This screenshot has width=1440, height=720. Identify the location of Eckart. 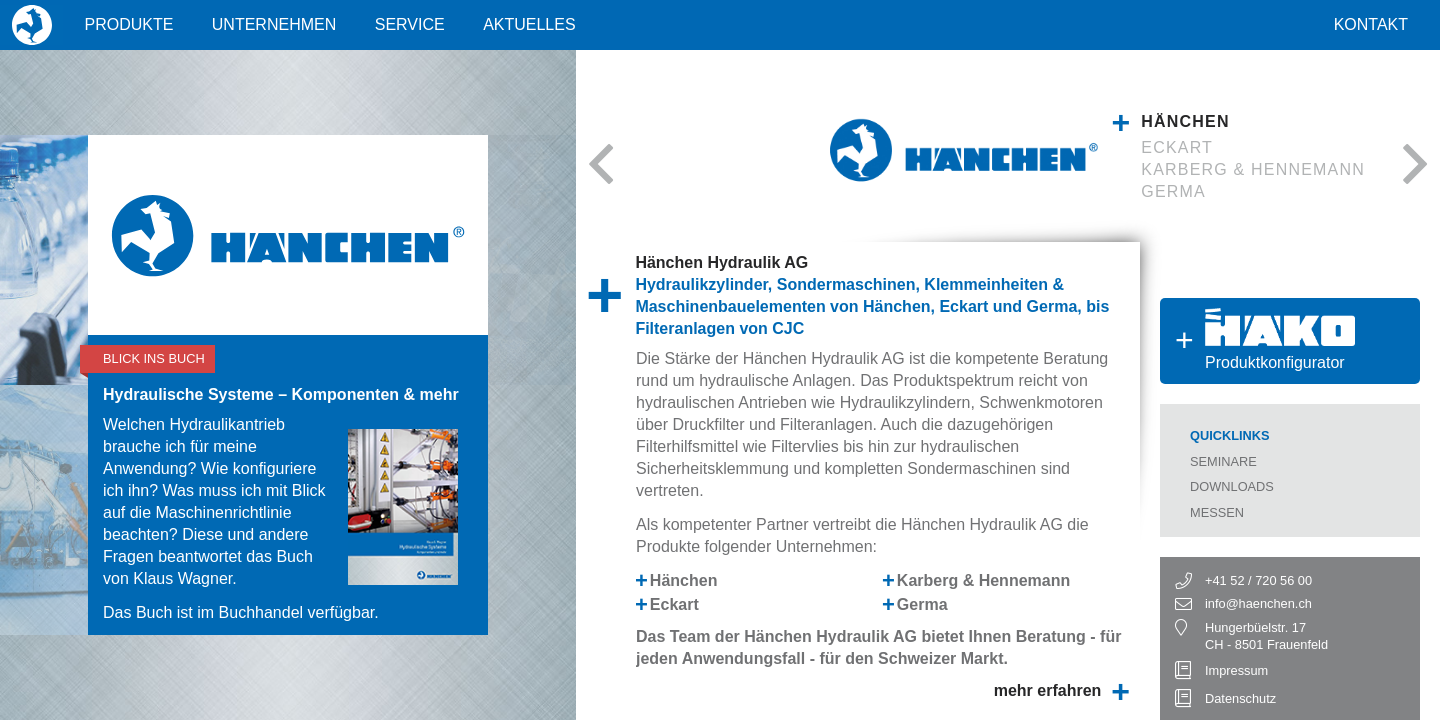
(1177, 147).